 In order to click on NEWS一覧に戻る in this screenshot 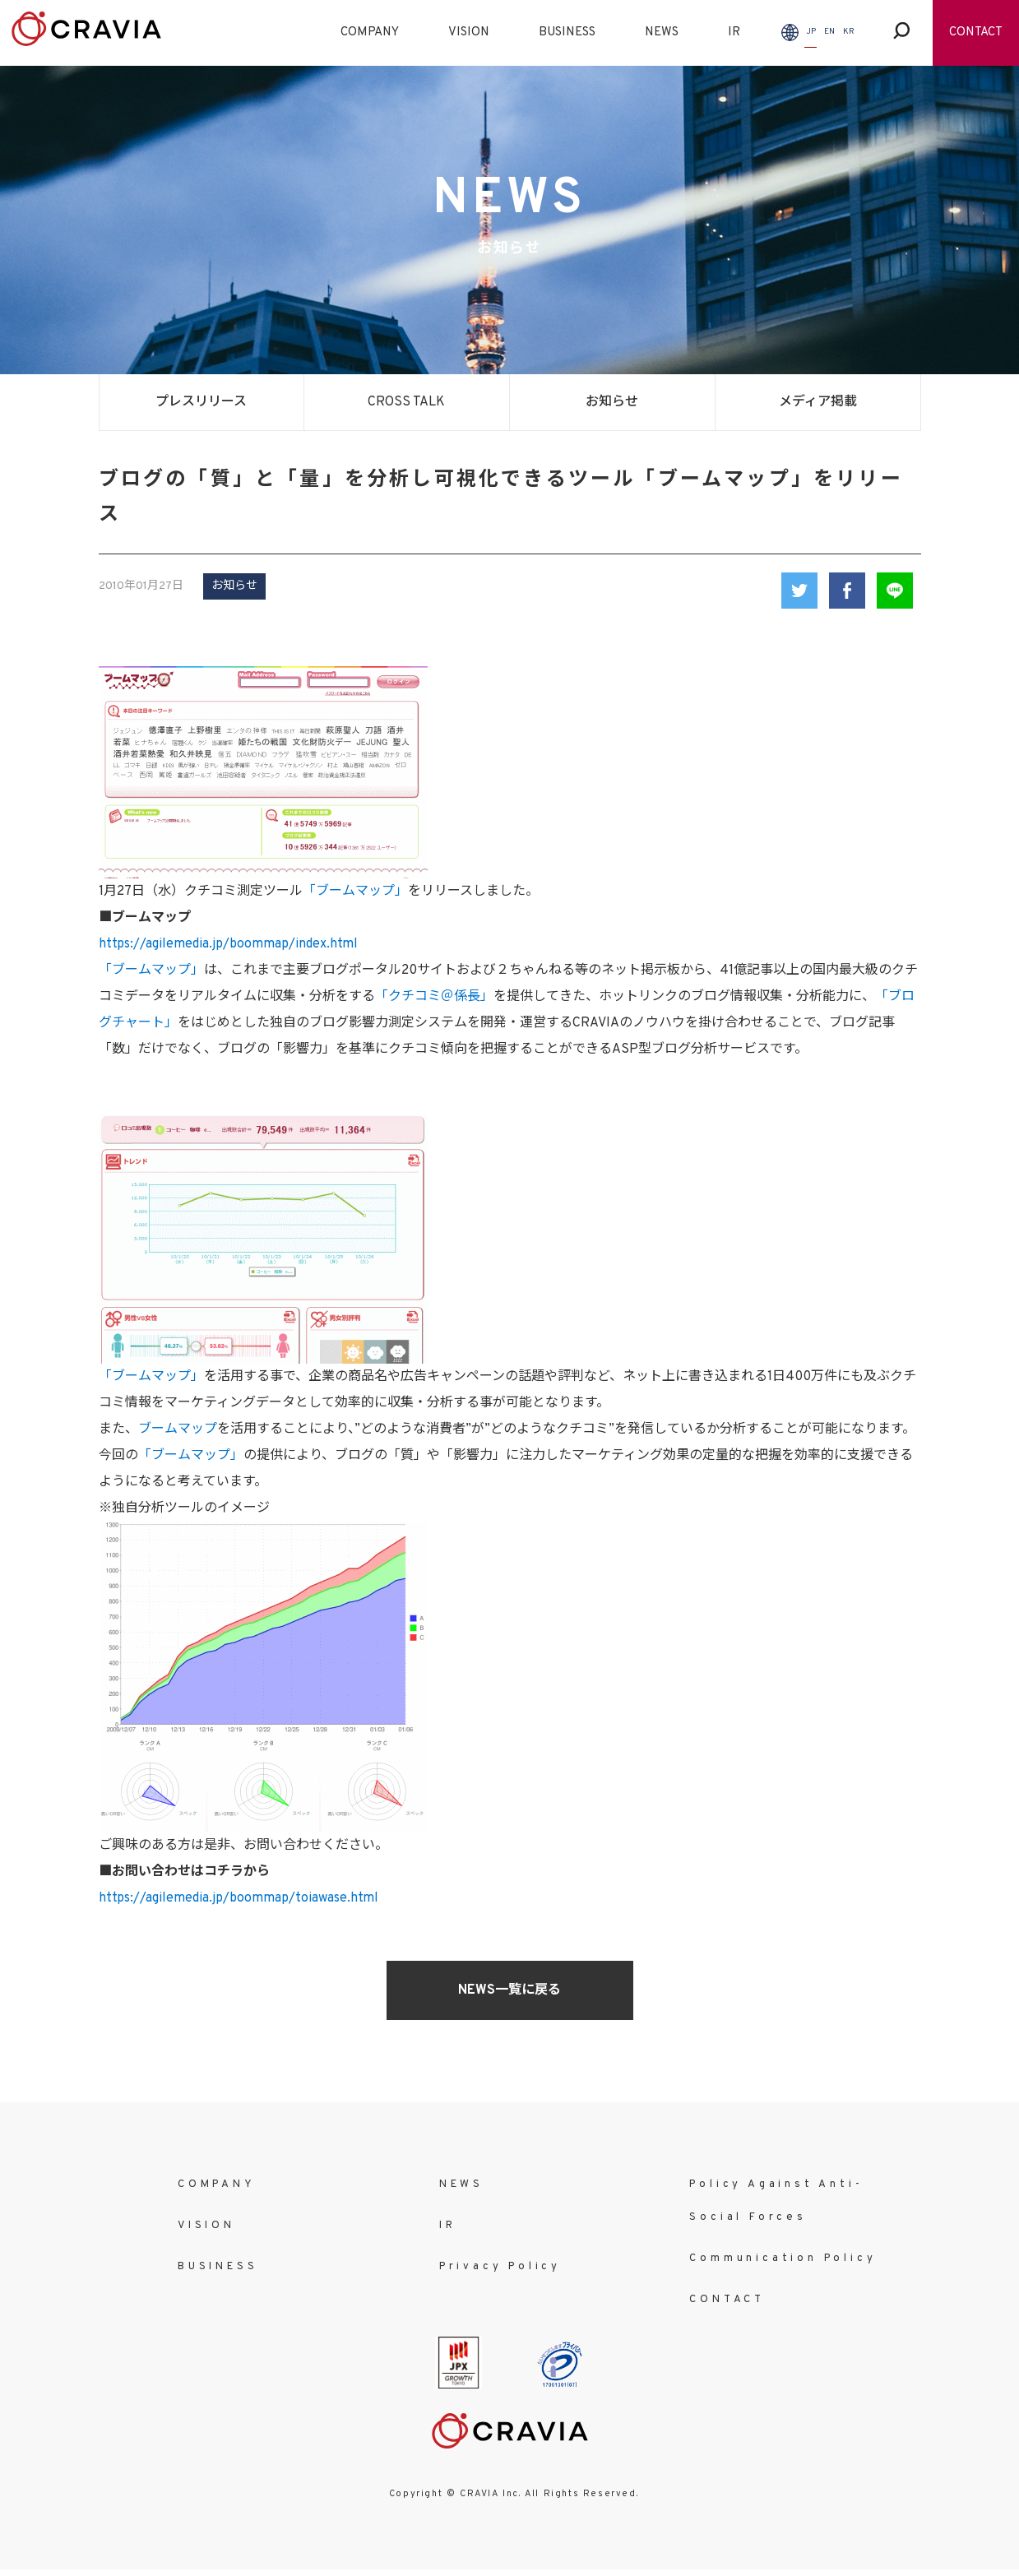, I will do `click(509, 1990)`.